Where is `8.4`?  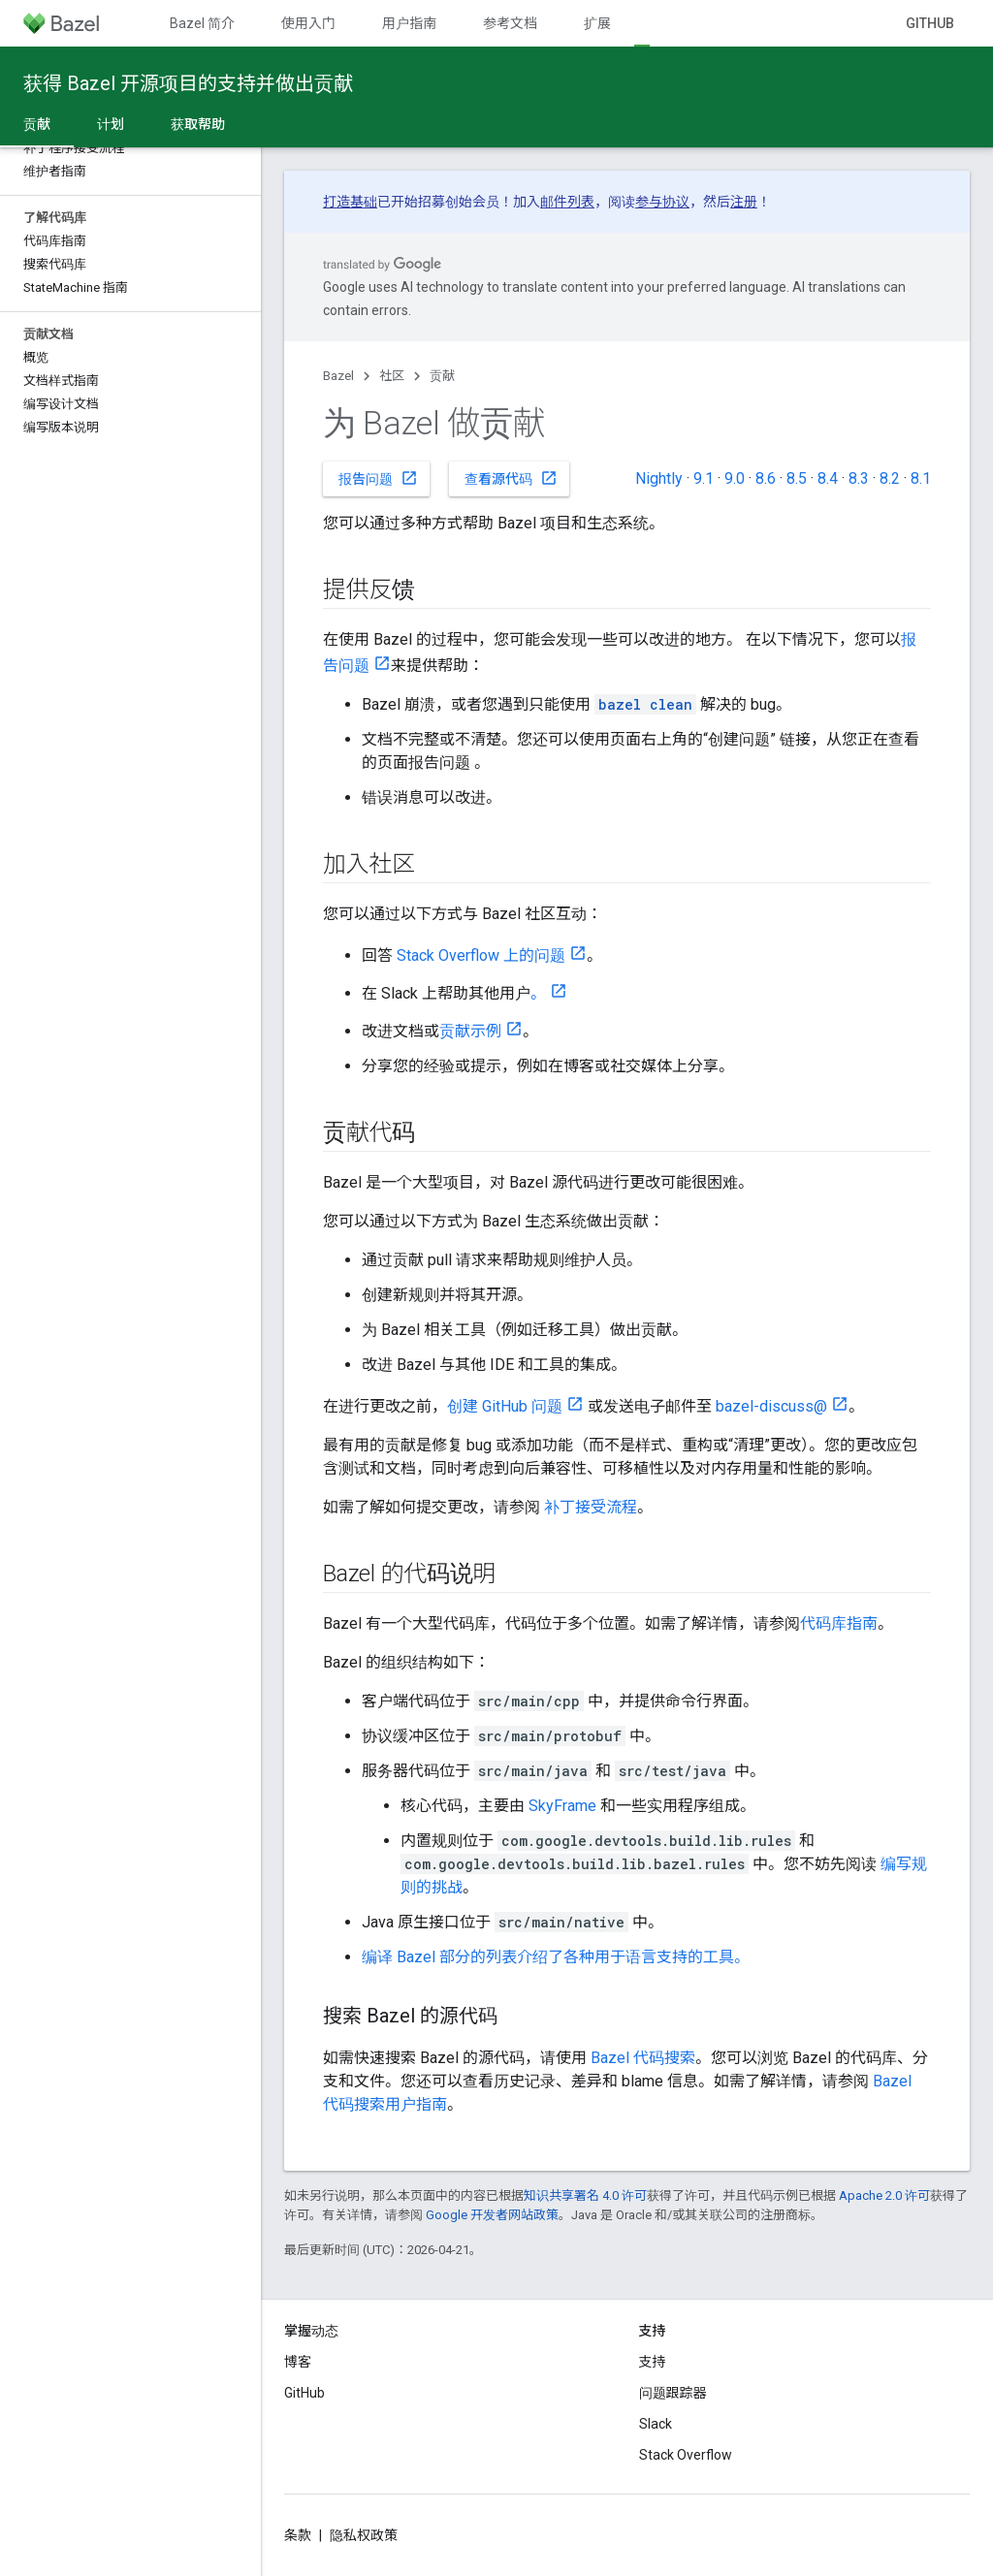
8.4 is located at coordinates (827, 478).